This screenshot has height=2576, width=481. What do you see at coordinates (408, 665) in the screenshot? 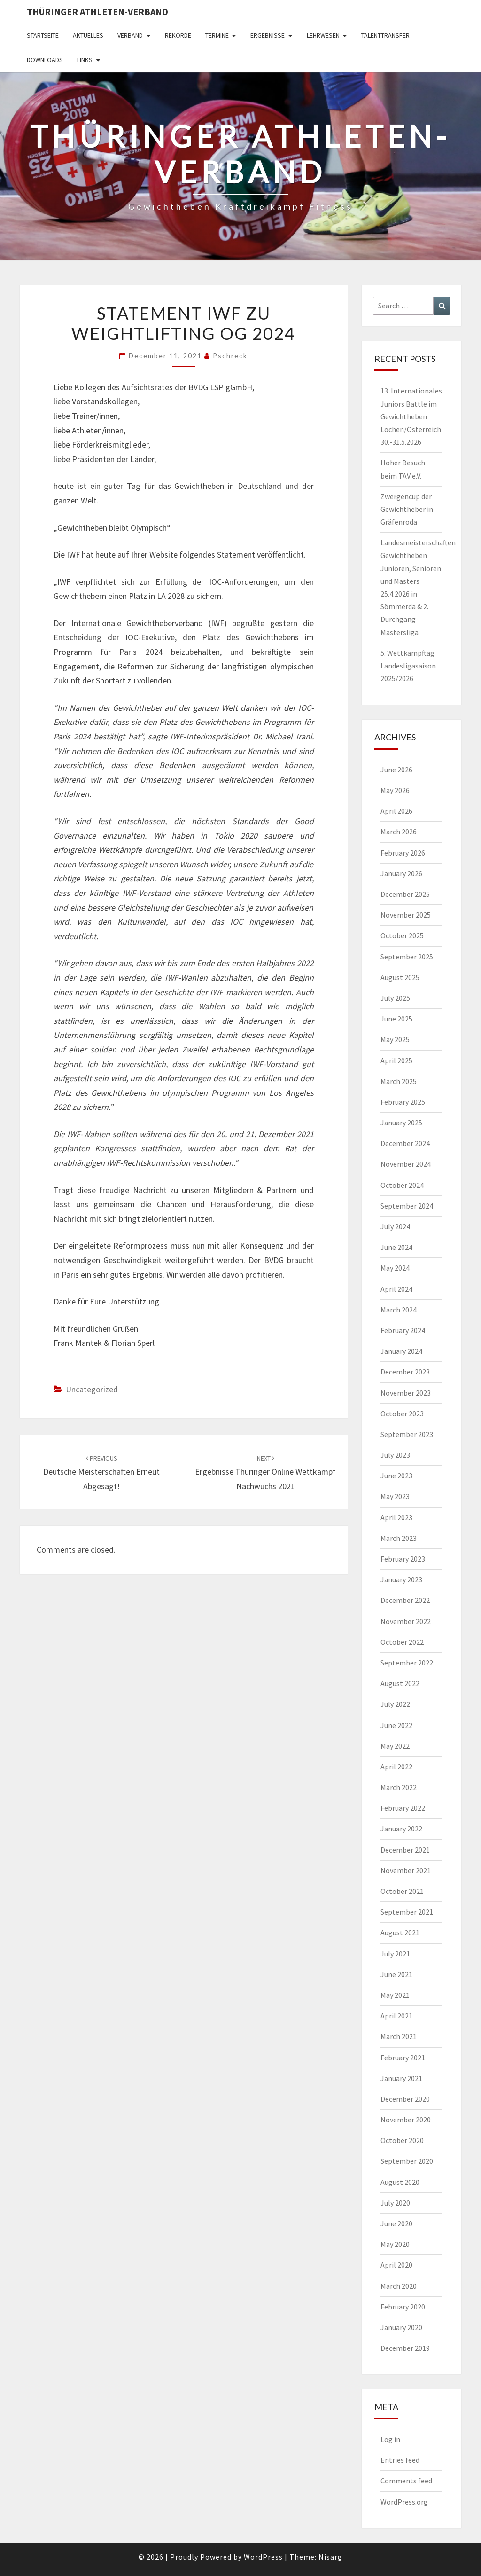
I see `5. Wettkampftag Landesligasaison 2025/2026` at bounding box center [408, 665].